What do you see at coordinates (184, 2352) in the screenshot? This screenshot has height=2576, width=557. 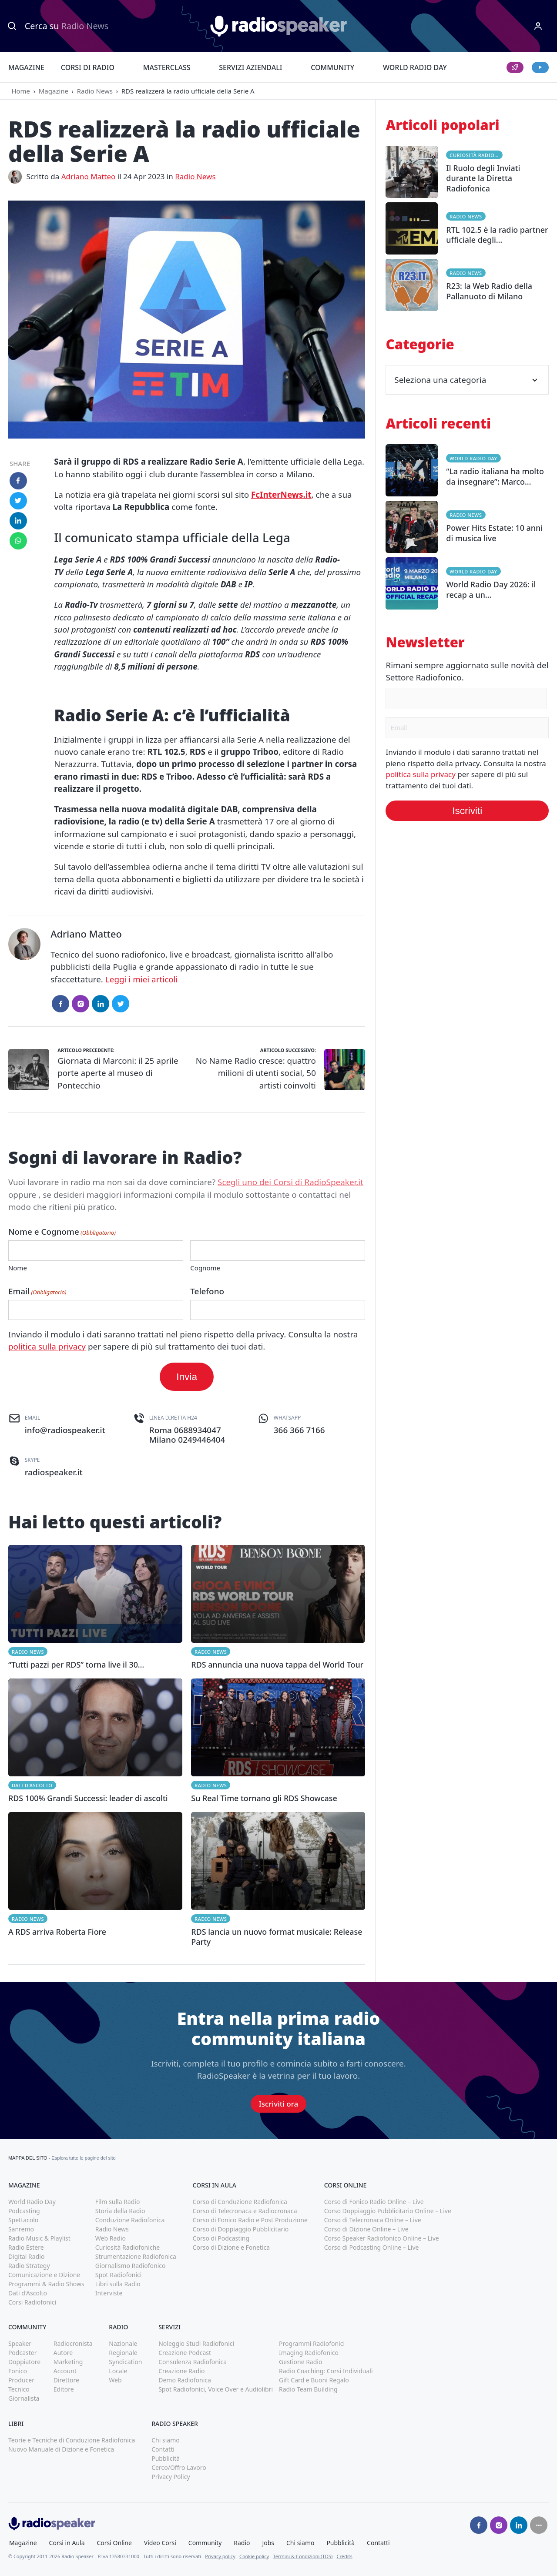 I see `Creazione Podcast` at bounding box center [184, 2352].